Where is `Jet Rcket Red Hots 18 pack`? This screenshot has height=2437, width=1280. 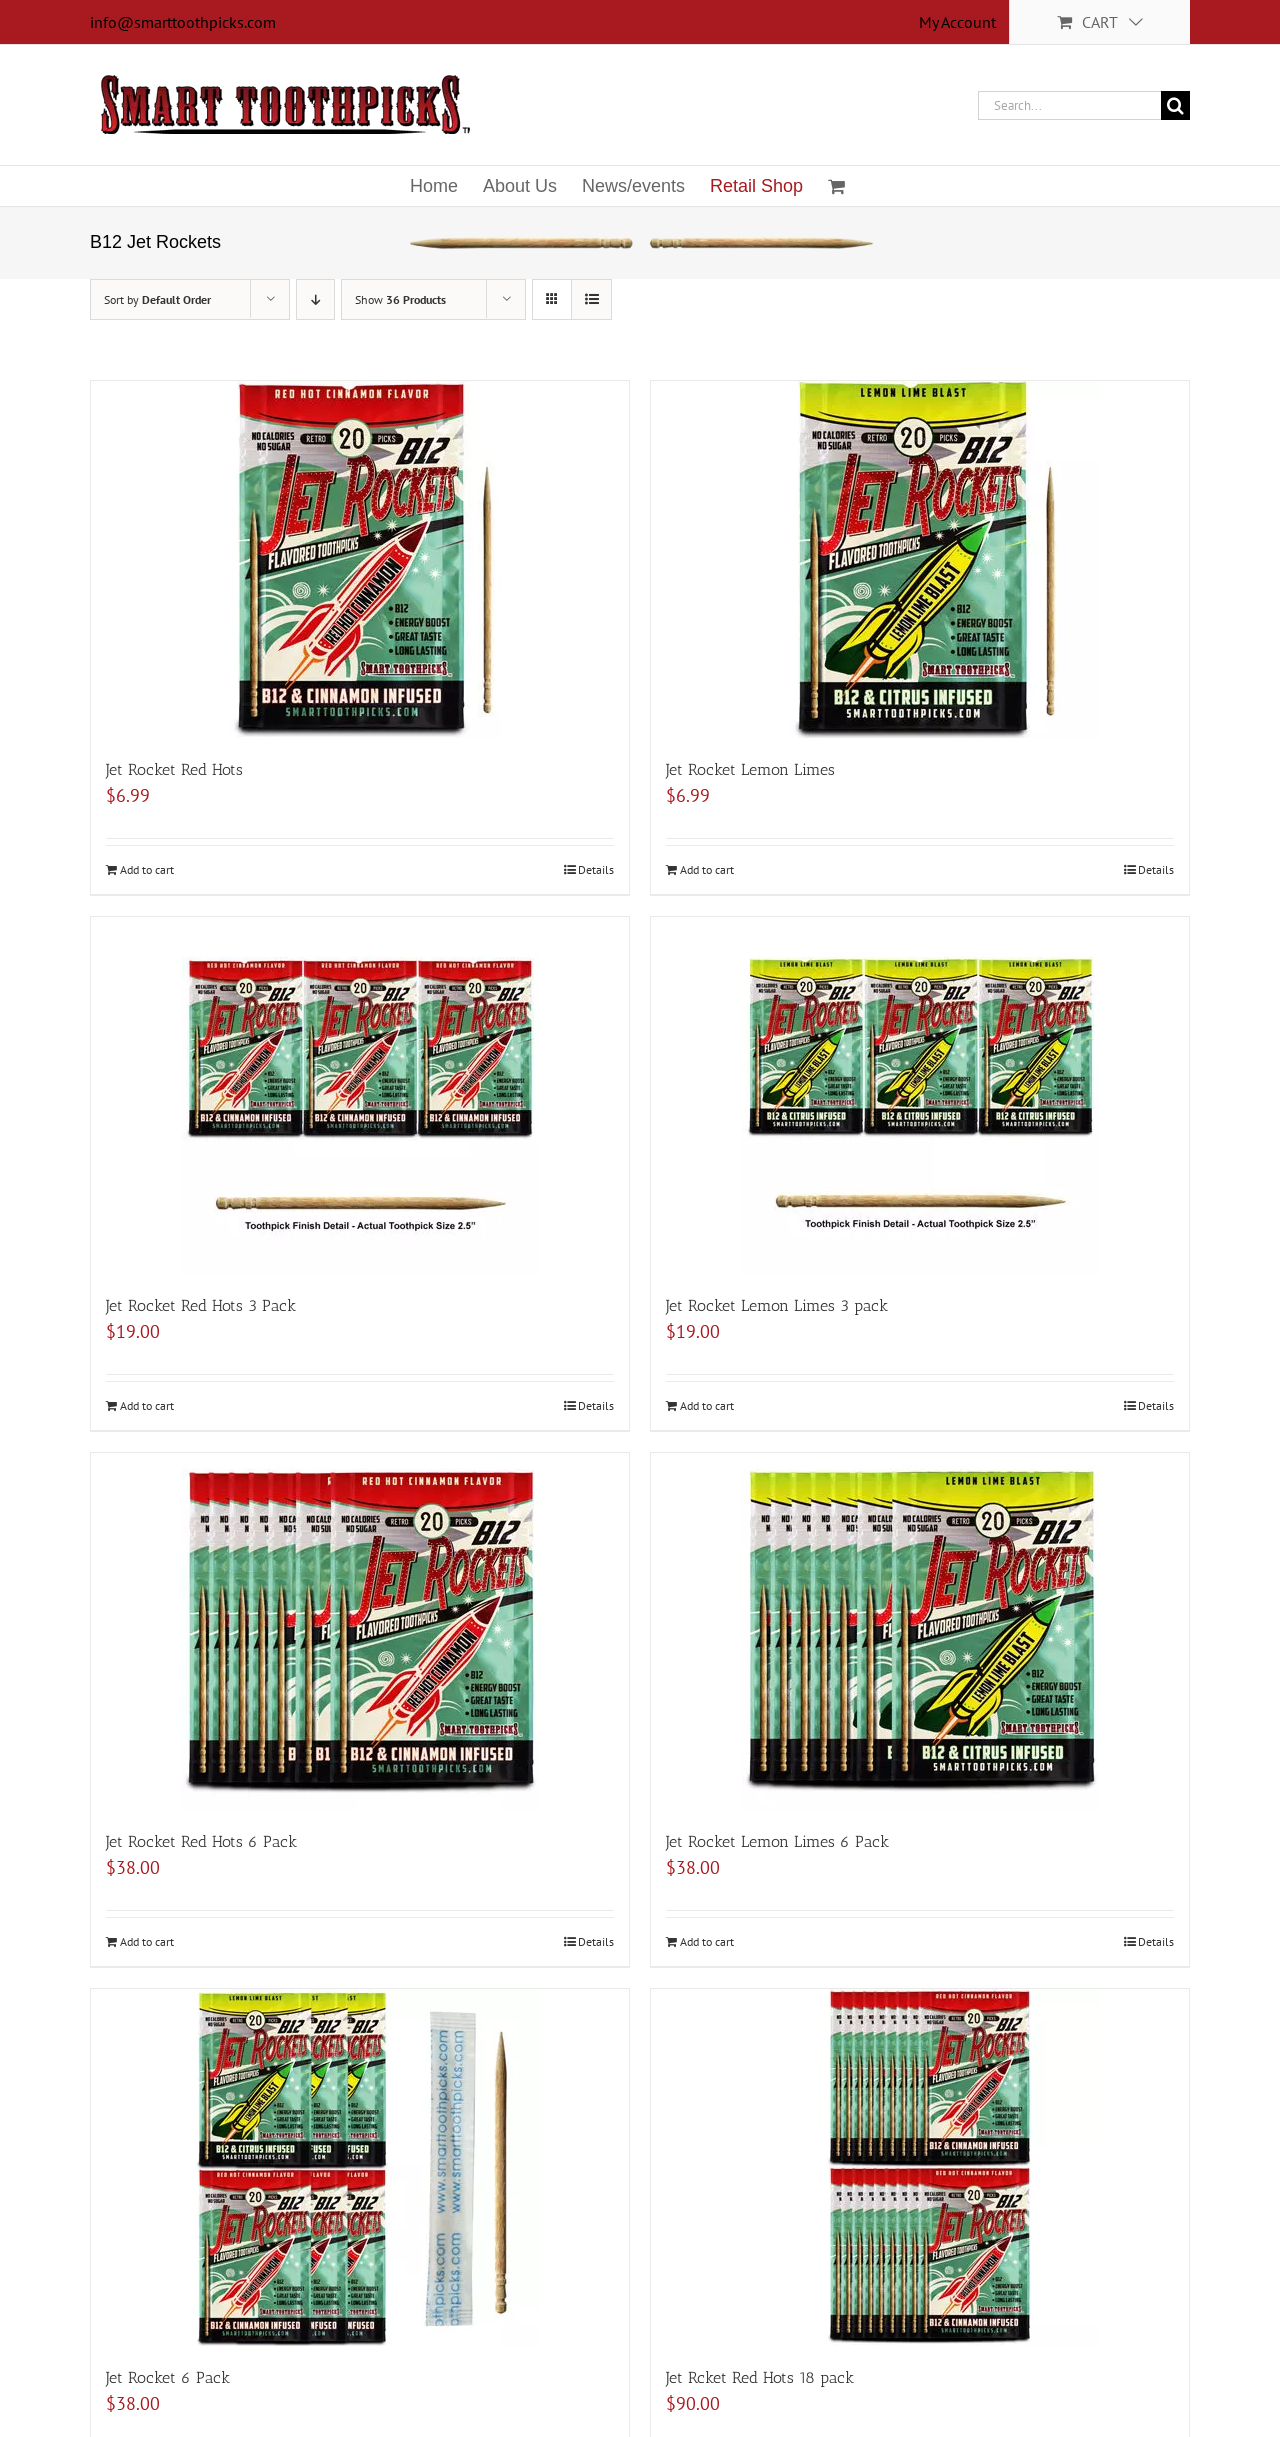 Jet Rcket Red Hots 18 pack is located at coordinates (760, 2377).